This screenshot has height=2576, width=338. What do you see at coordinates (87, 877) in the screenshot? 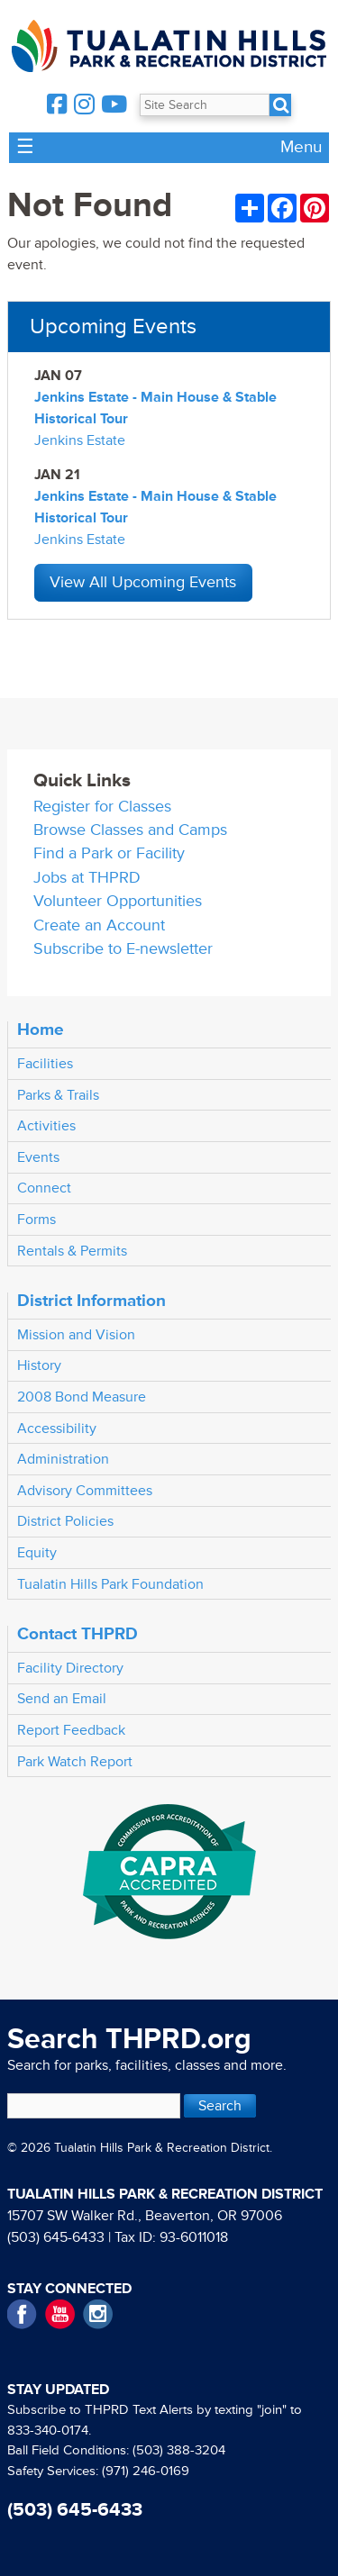
I see `Jobs at THPRD` at bounding box center [87, 877].